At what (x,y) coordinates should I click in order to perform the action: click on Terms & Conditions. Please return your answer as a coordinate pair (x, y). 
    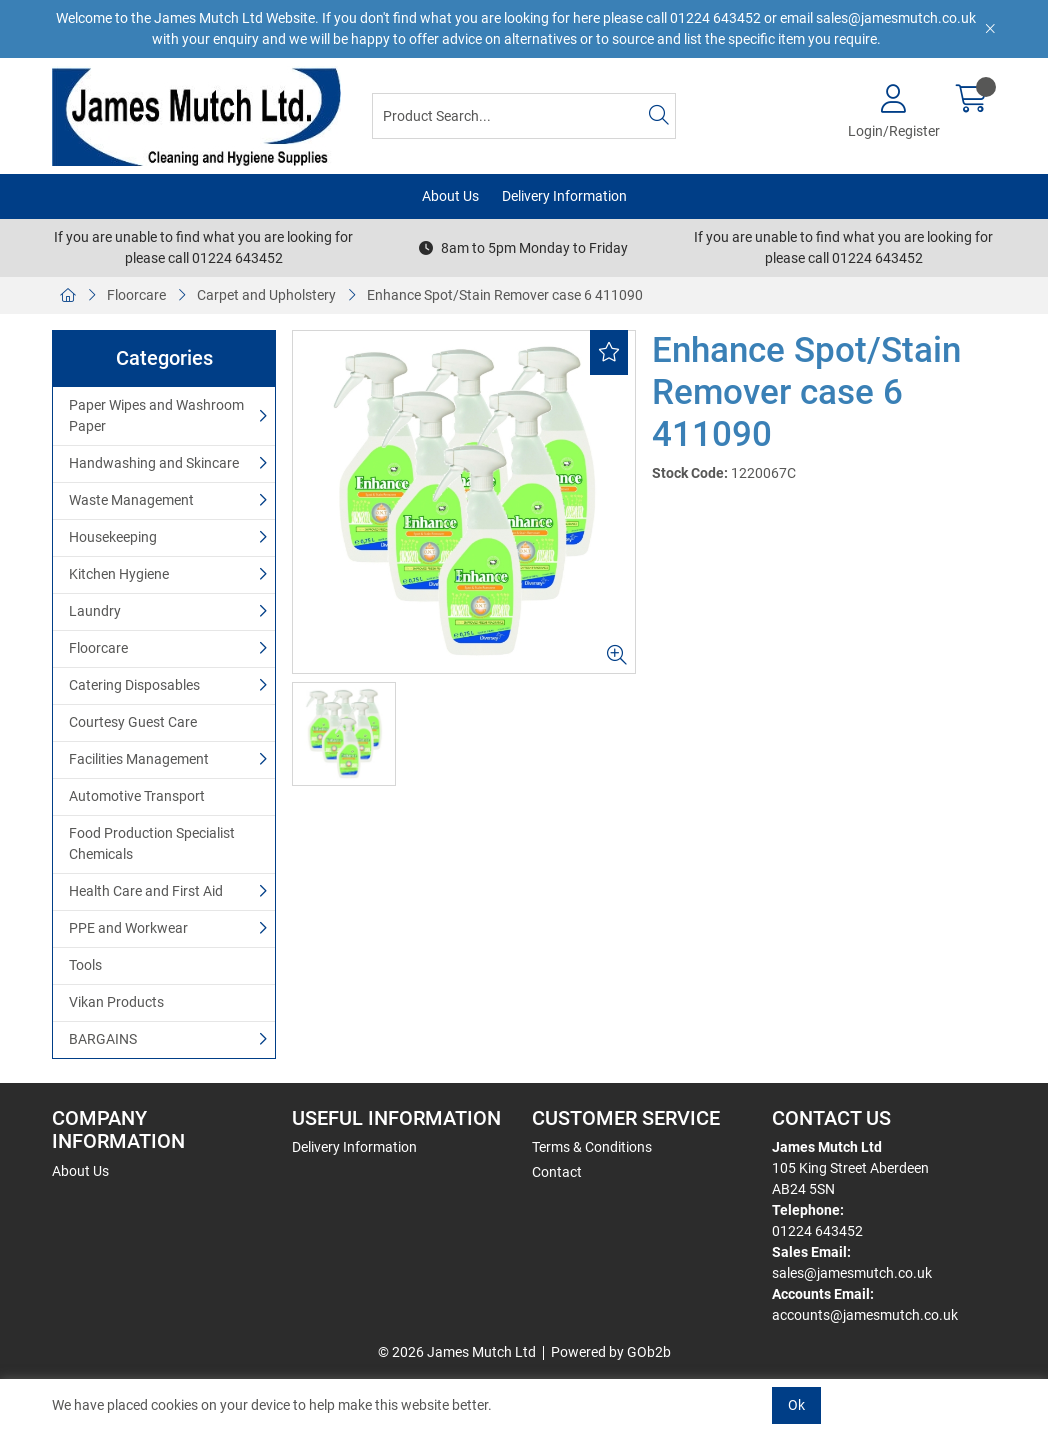
    Looking at the image, I should click on (592, 1147).